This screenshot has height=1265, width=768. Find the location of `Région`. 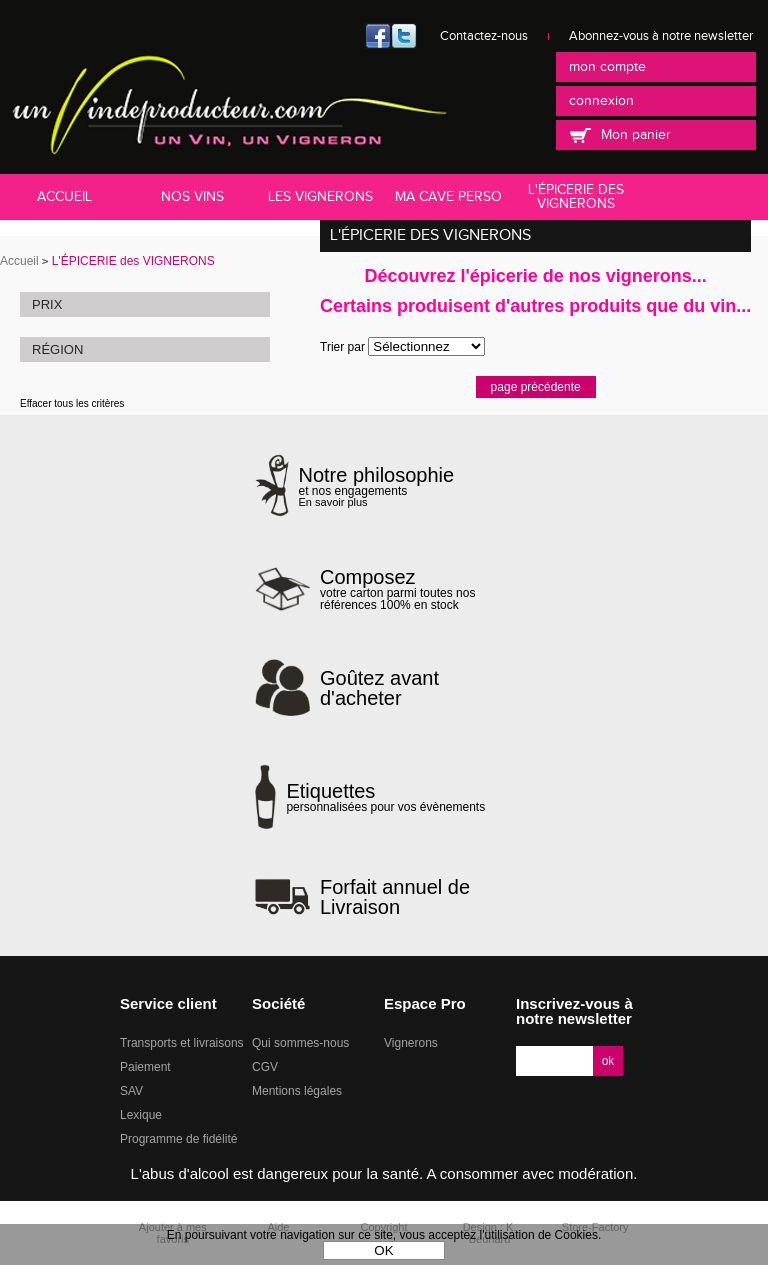

Région is located at coordinates (57, 349).